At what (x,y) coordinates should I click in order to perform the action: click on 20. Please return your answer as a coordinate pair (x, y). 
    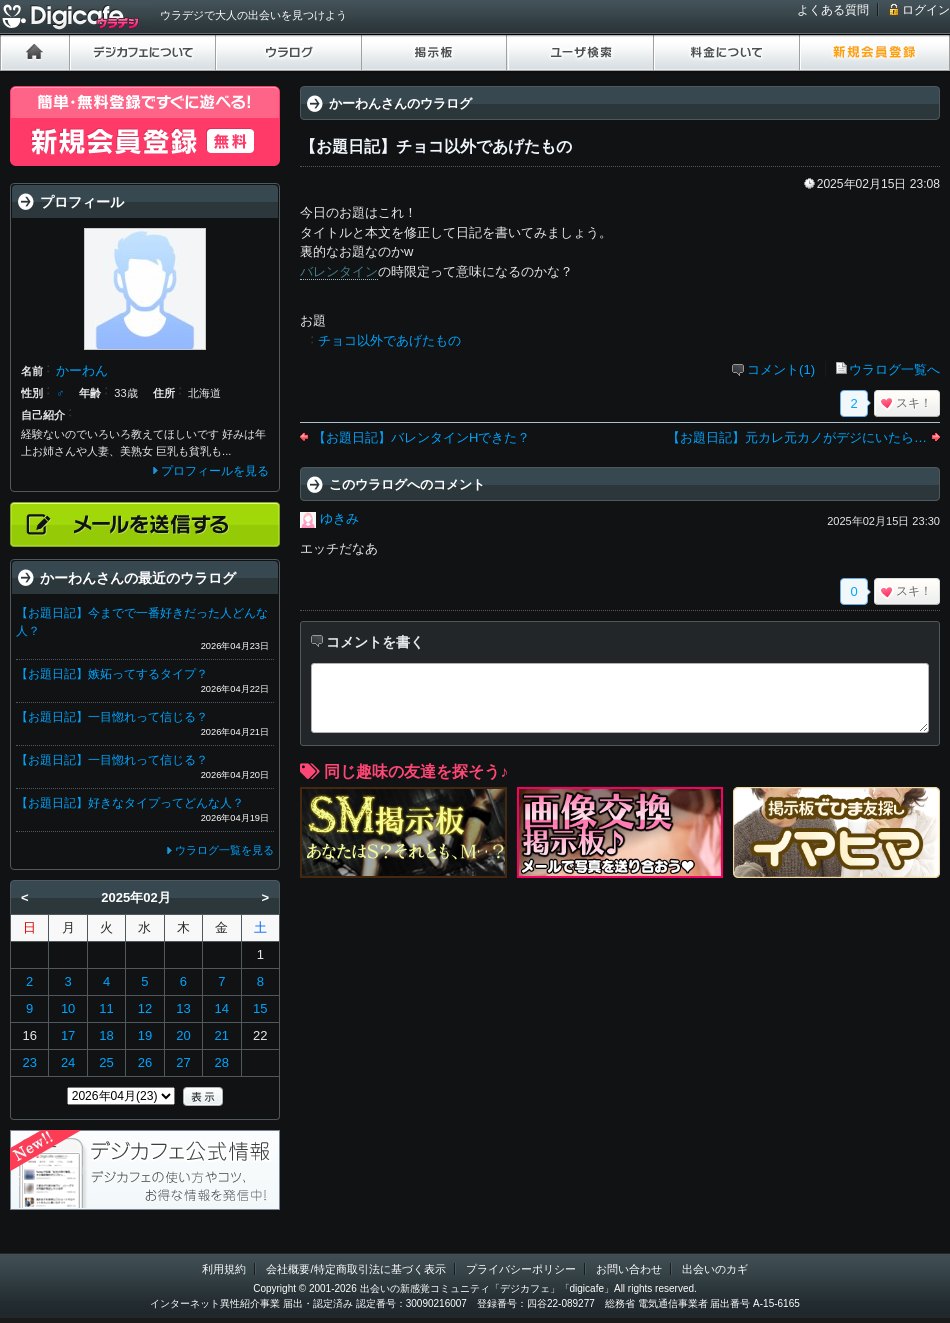
    Looking at the image, I should click on (183, 1035).